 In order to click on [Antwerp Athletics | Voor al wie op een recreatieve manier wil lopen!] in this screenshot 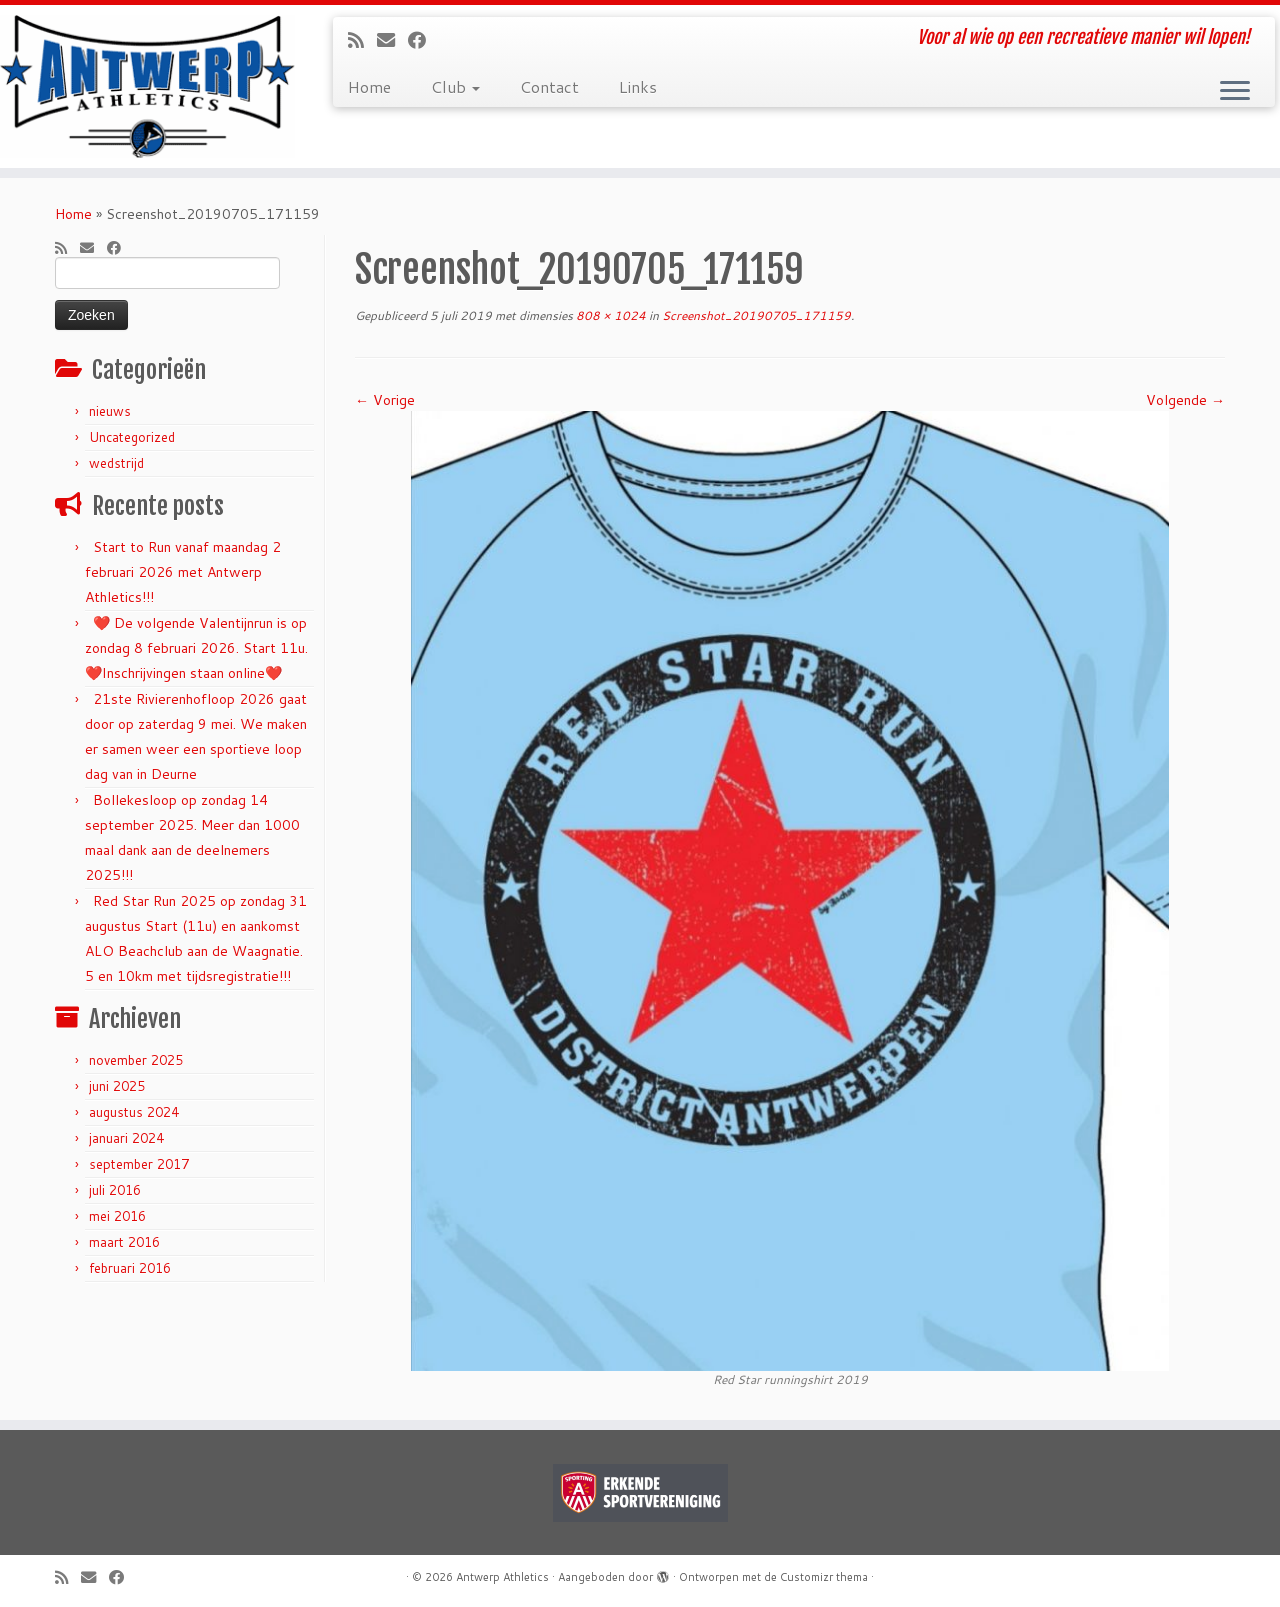, I will do `click(147, 86)`.